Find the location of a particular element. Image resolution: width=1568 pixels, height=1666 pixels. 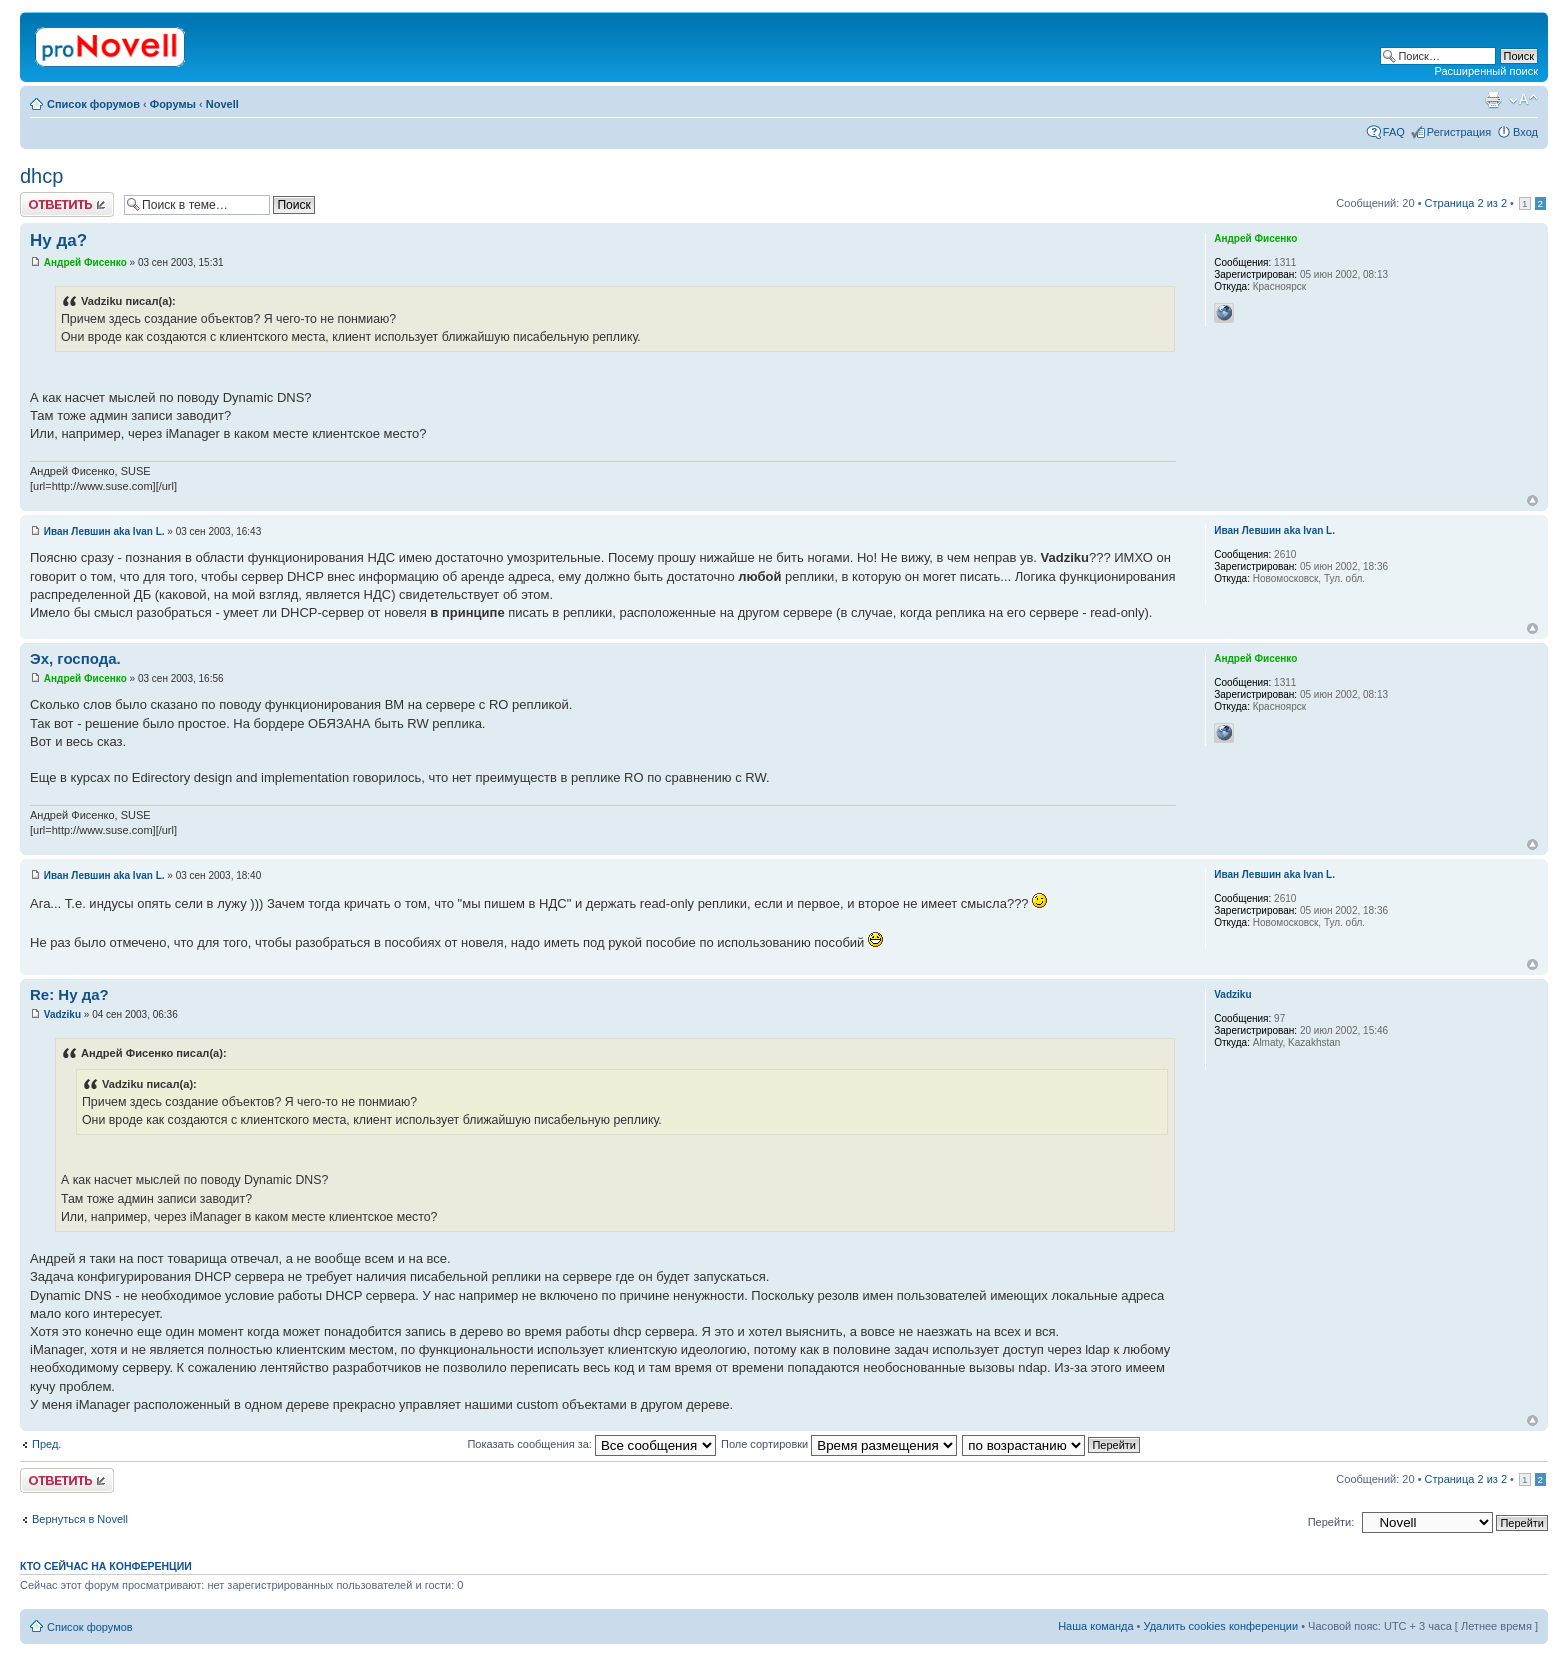

Андрей Фисенко is located at coordinates (85, 262).